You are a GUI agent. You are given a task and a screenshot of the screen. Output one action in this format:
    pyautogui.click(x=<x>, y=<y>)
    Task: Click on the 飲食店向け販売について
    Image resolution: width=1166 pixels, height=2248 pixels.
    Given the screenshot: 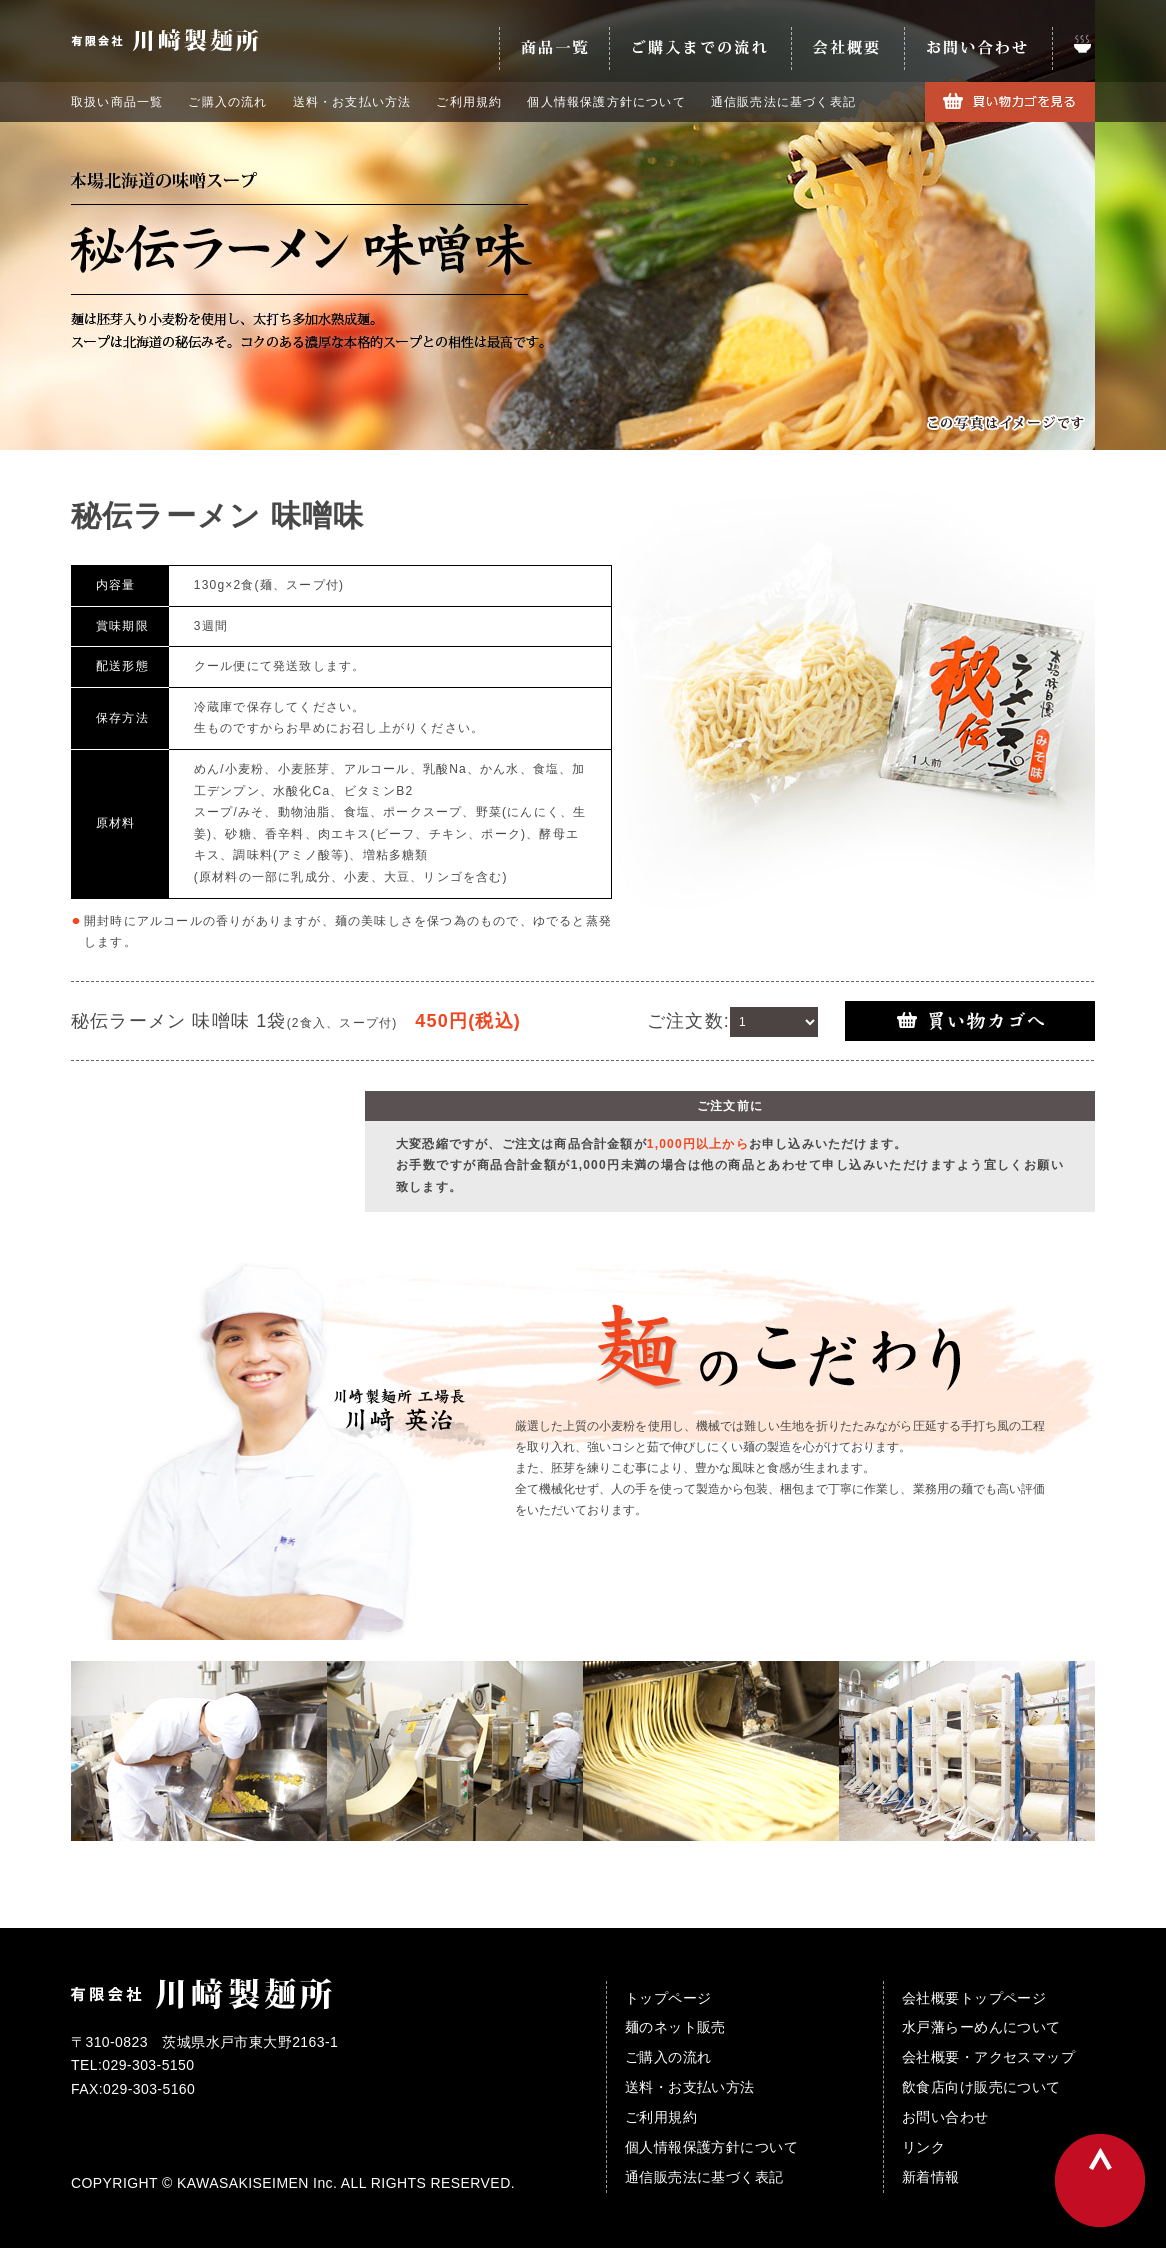 What is the action you would take?
    pyautogui.click(x=981, y=2087)
    